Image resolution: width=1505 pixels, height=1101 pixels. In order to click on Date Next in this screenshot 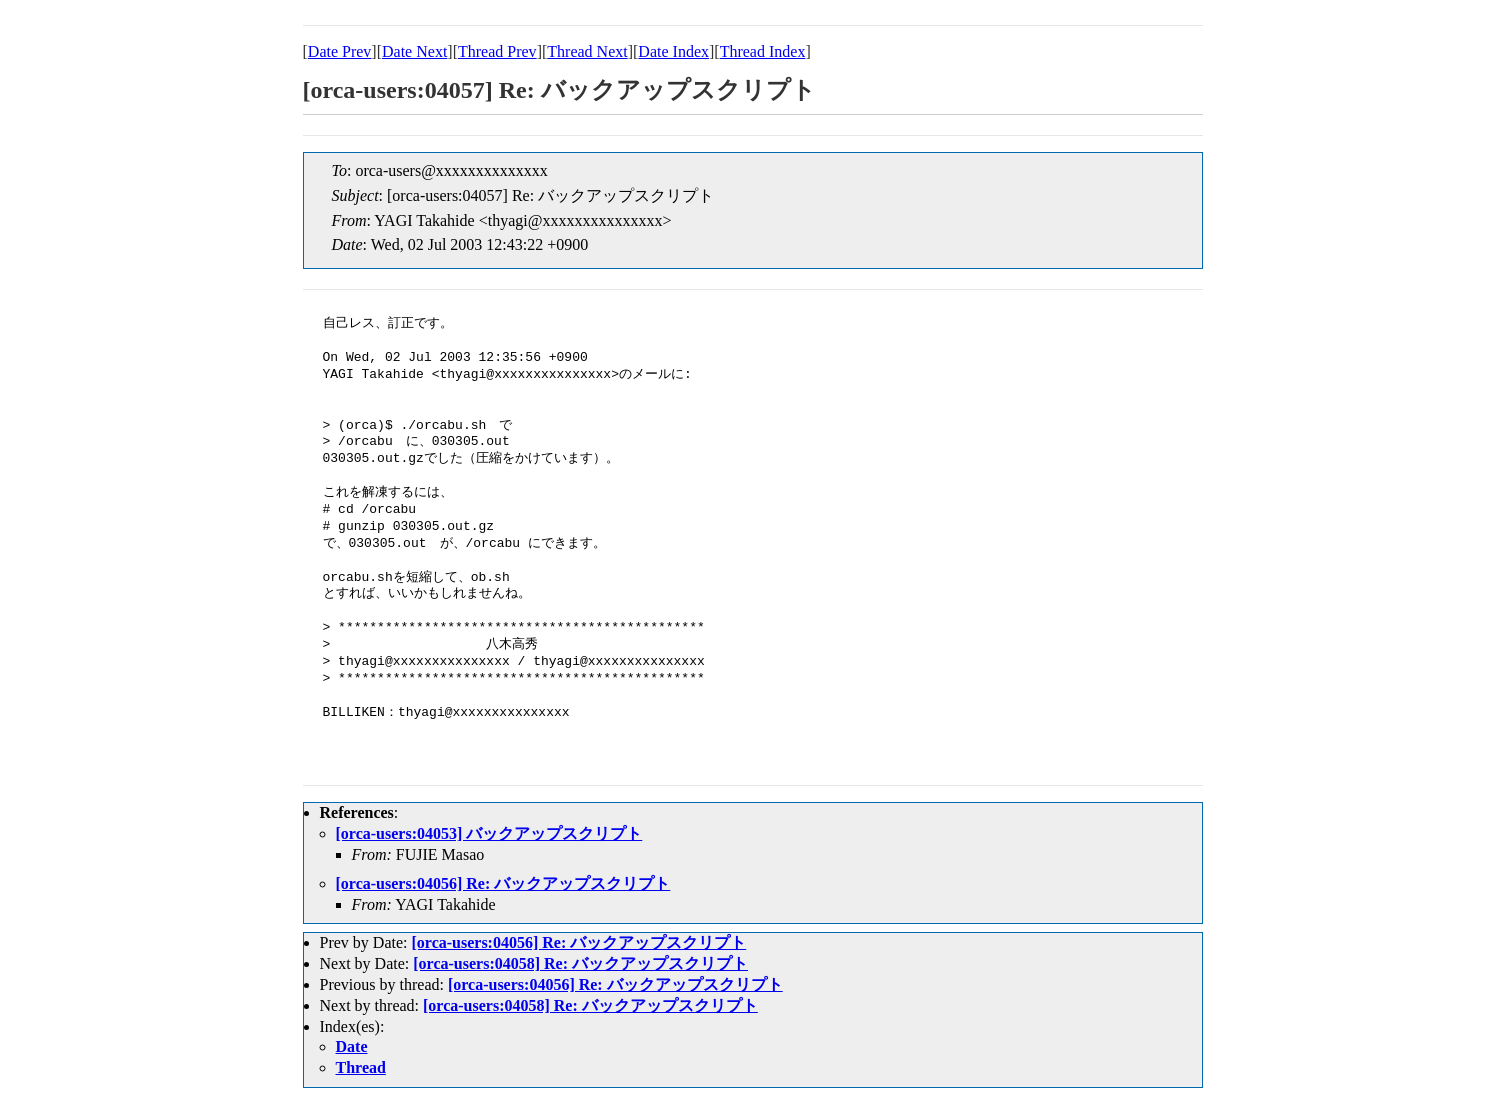, I will do `click(414, 51)`.